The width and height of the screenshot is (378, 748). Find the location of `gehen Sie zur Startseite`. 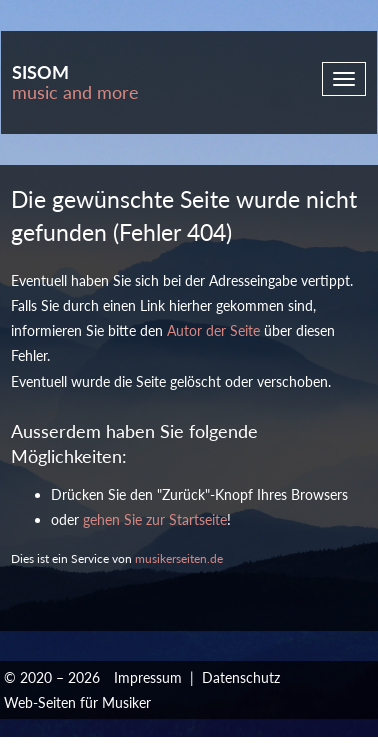

gehen Sie zur Startseite is located at coordinates (155, 519).